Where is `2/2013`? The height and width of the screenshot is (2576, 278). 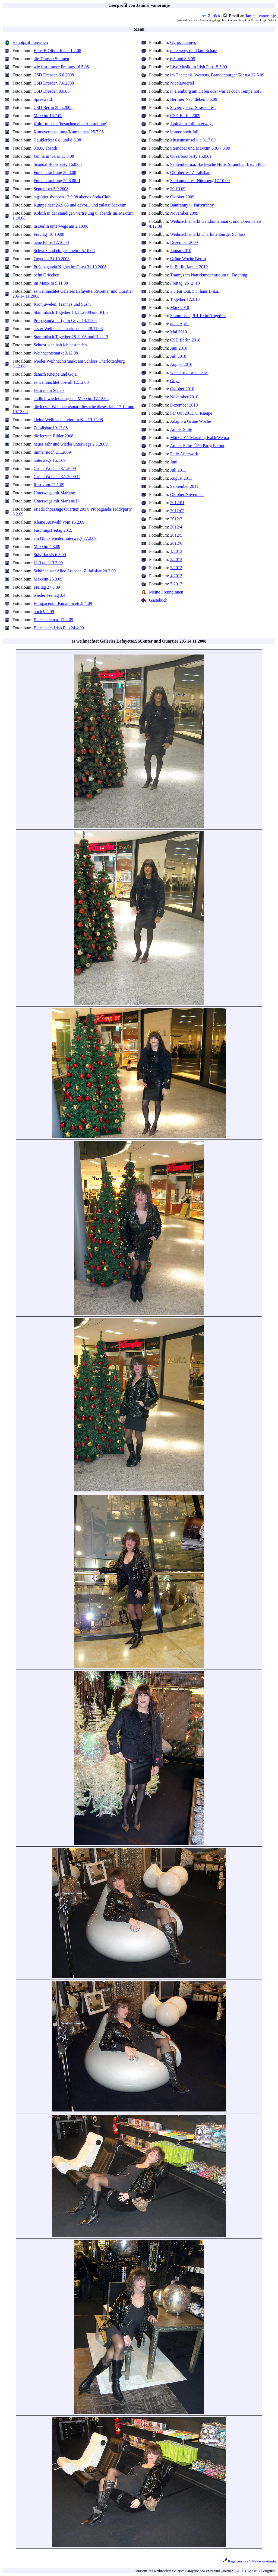 2/2013 is located at coordinates (176, 559).